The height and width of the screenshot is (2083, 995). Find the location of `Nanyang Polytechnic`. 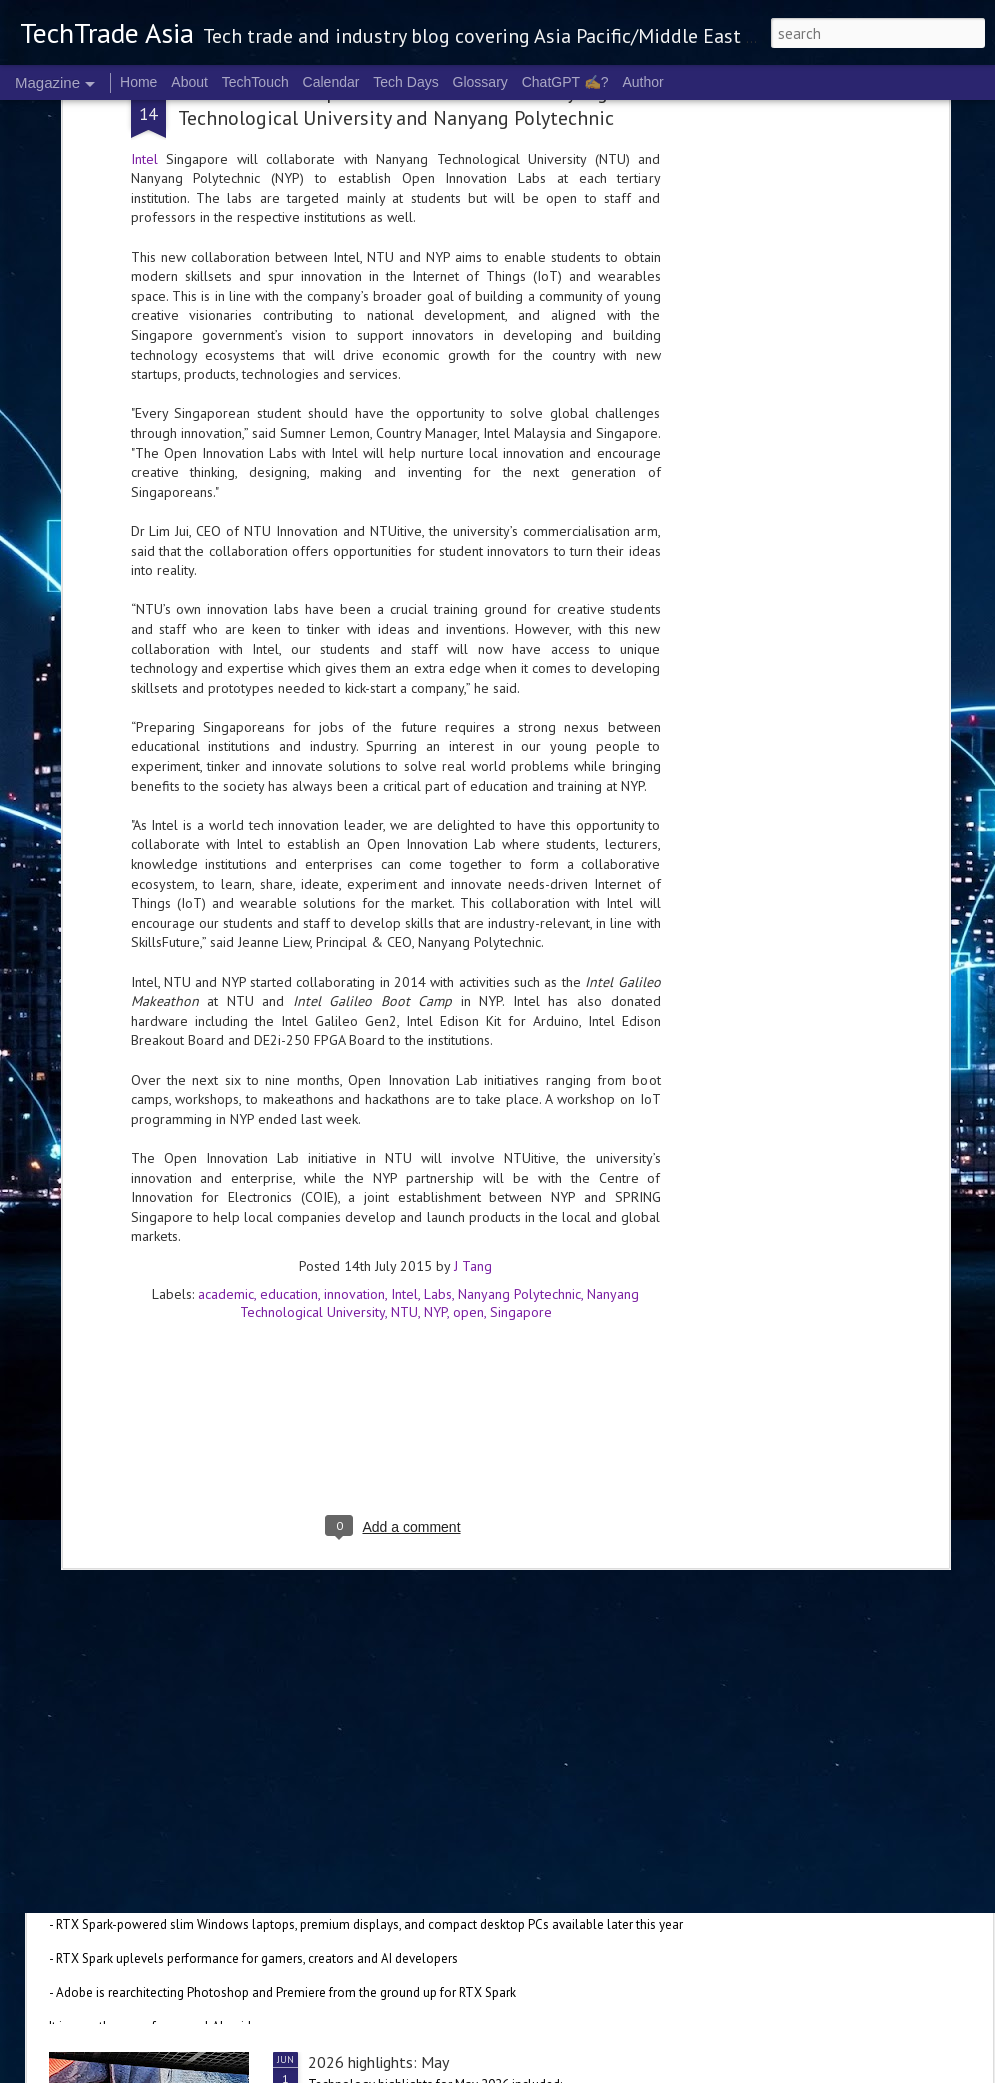

Nanyang Polytechnic is located at coordinates (519, 1045).